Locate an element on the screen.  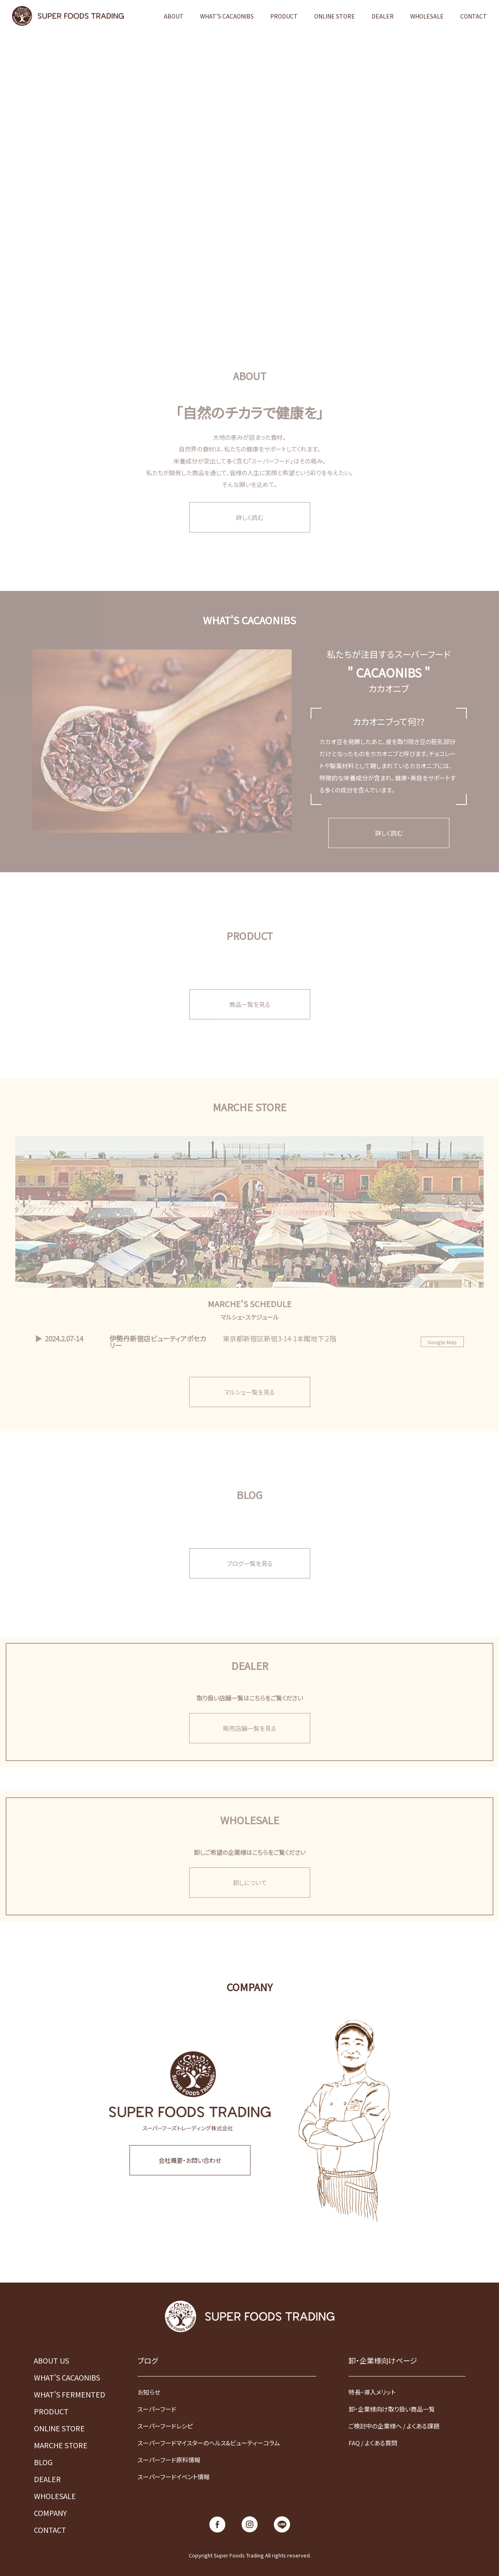
スーパーフードイベント情報 is located at coordinates (174, 2476).